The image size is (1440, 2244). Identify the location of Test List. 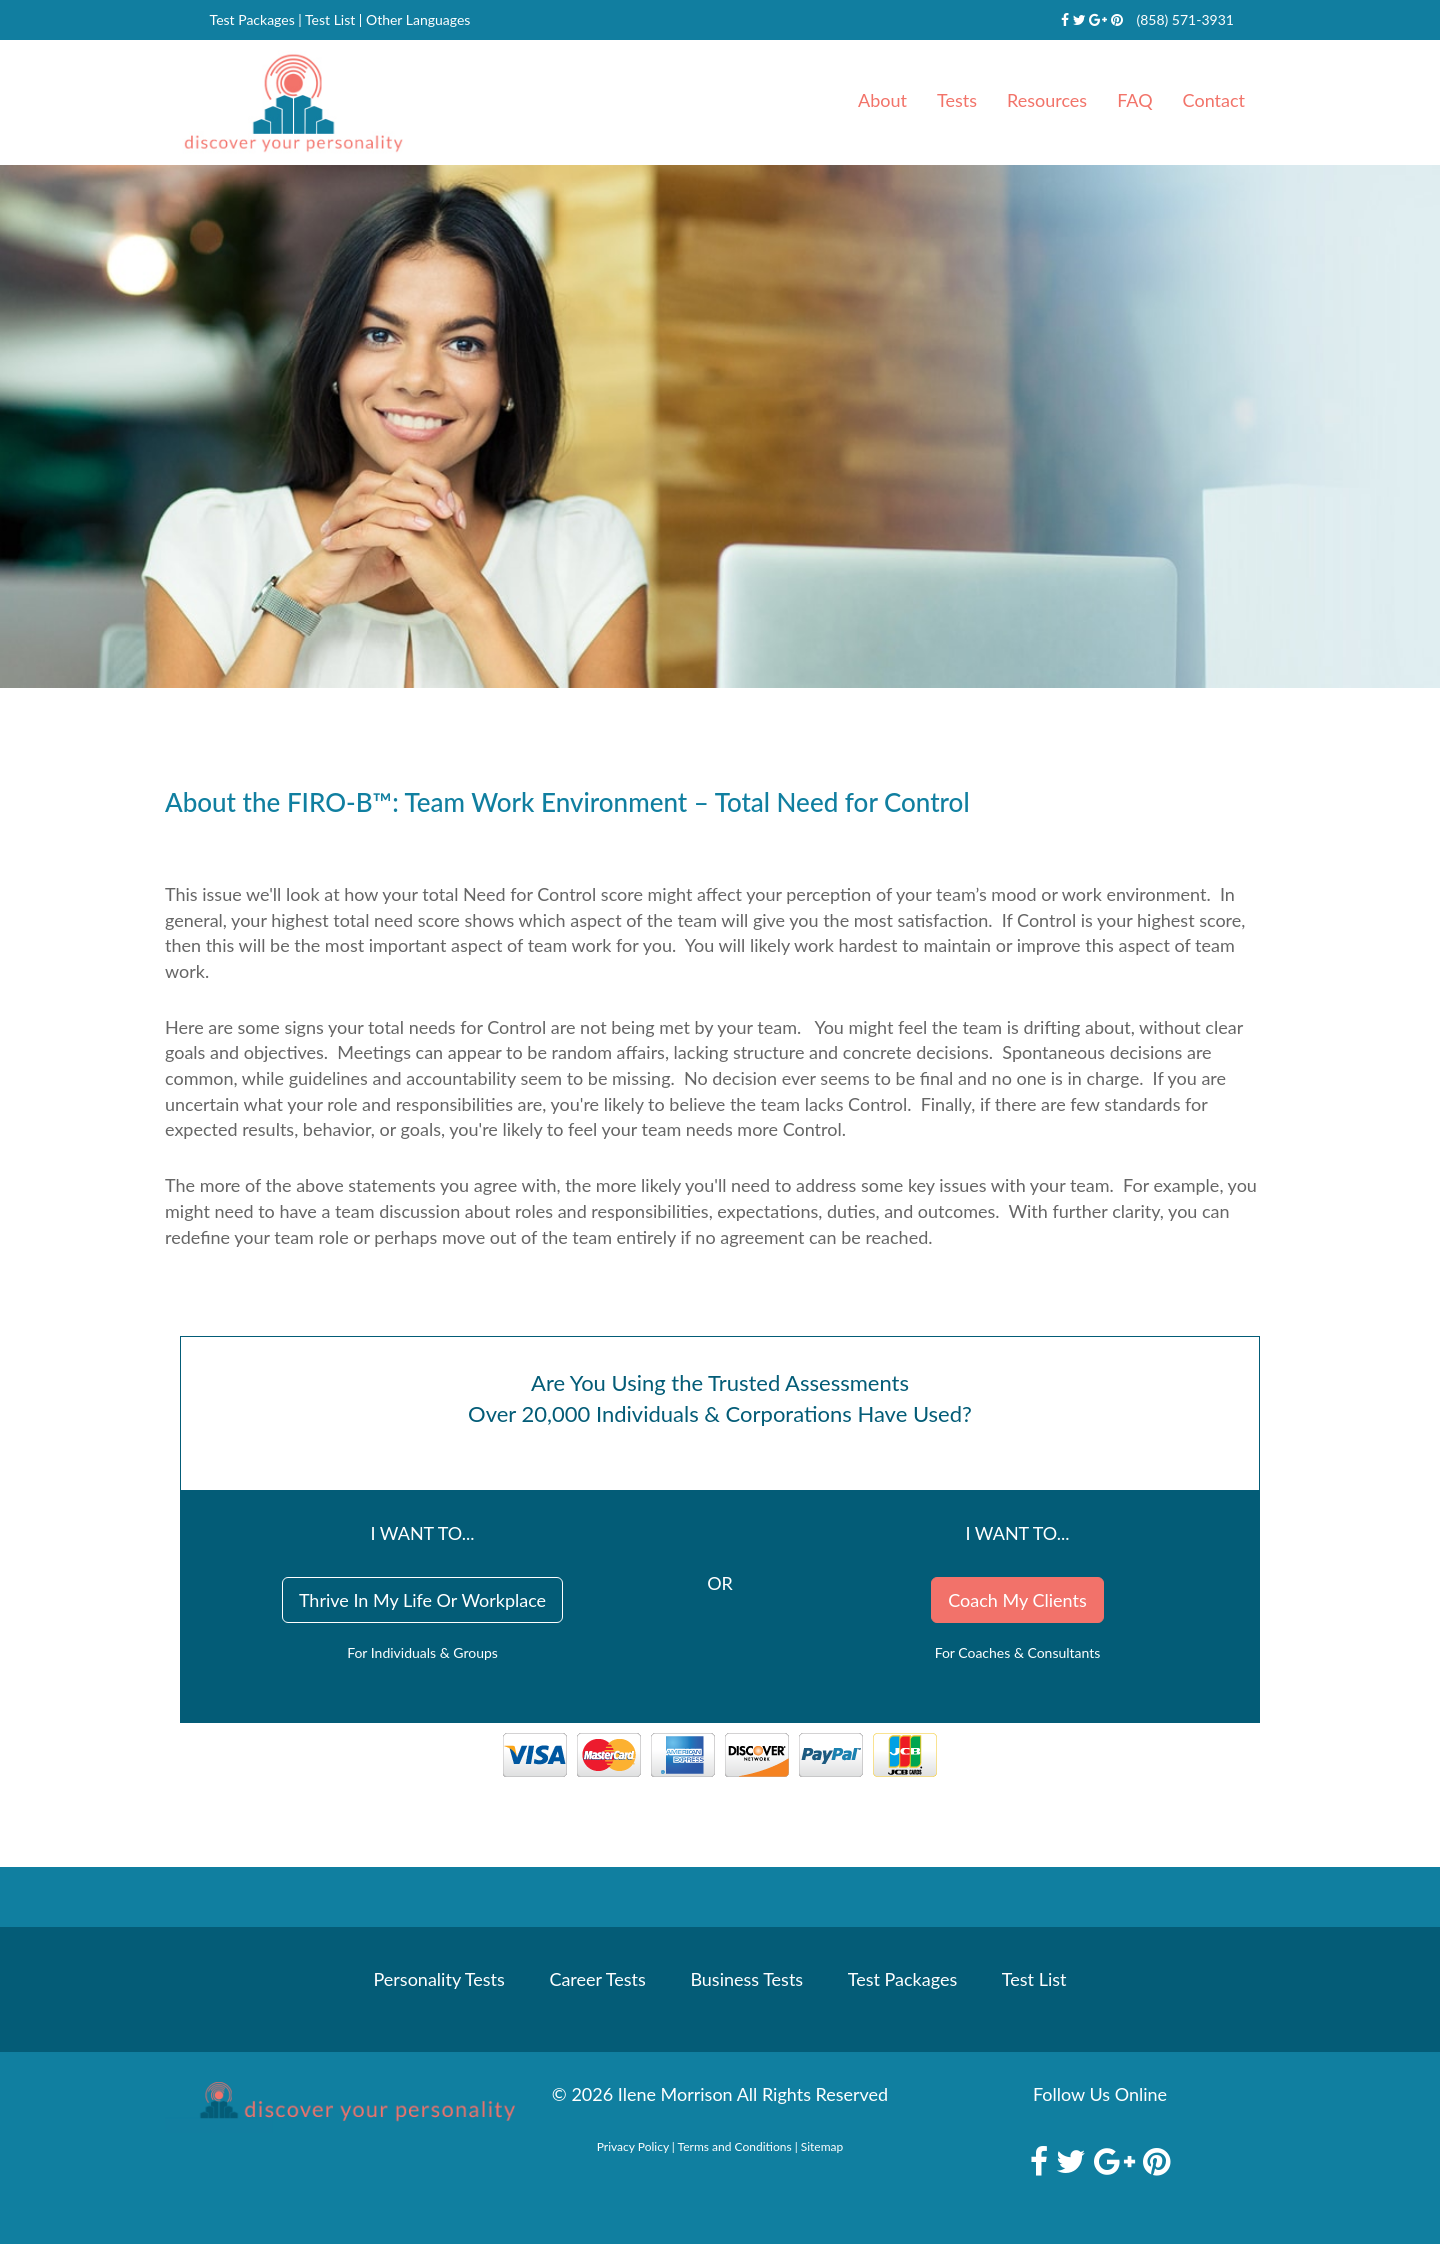
(330, 19).